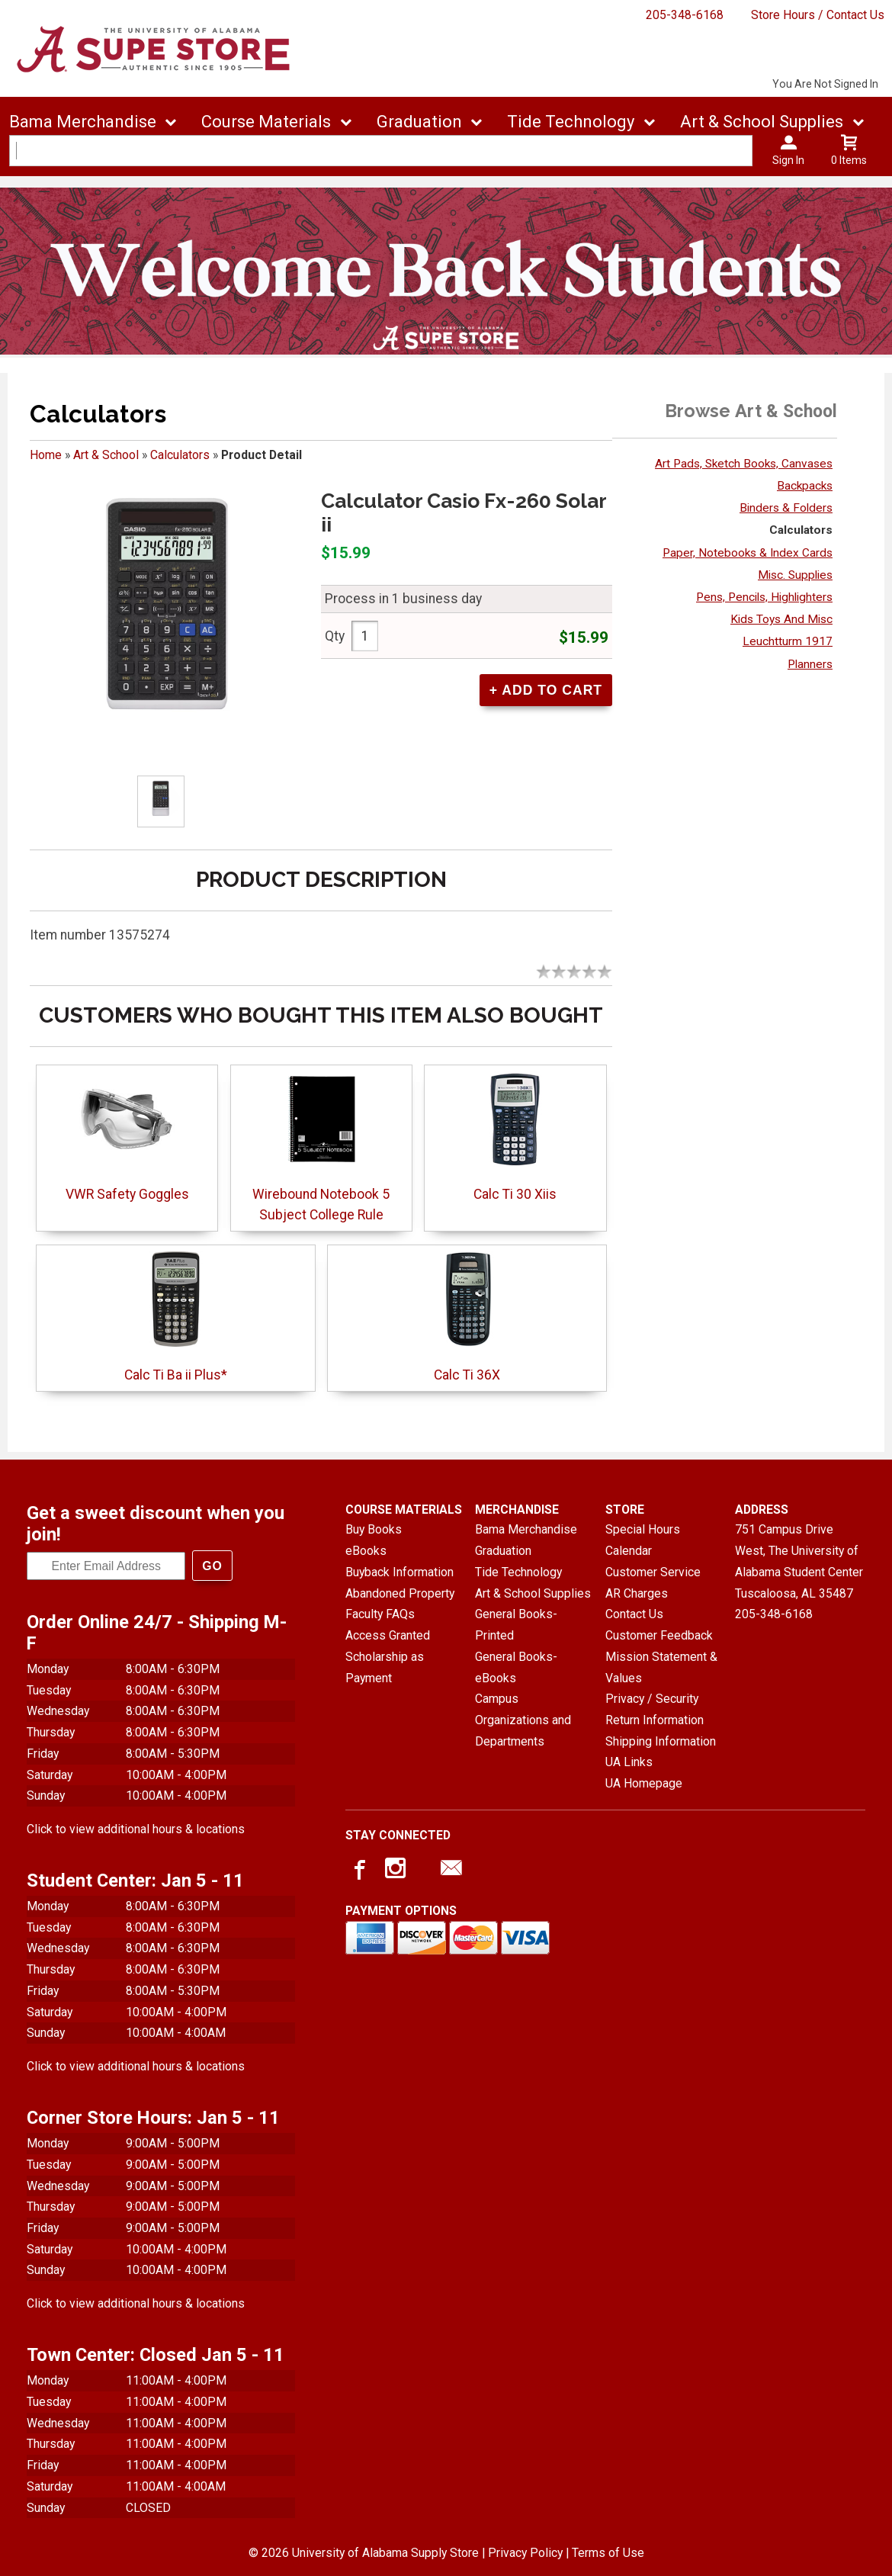 The image size is (892, 2576). Describe the element at coordinates (467, 1375) in the screenshot. I see `Calc Ti 36X` at that location.